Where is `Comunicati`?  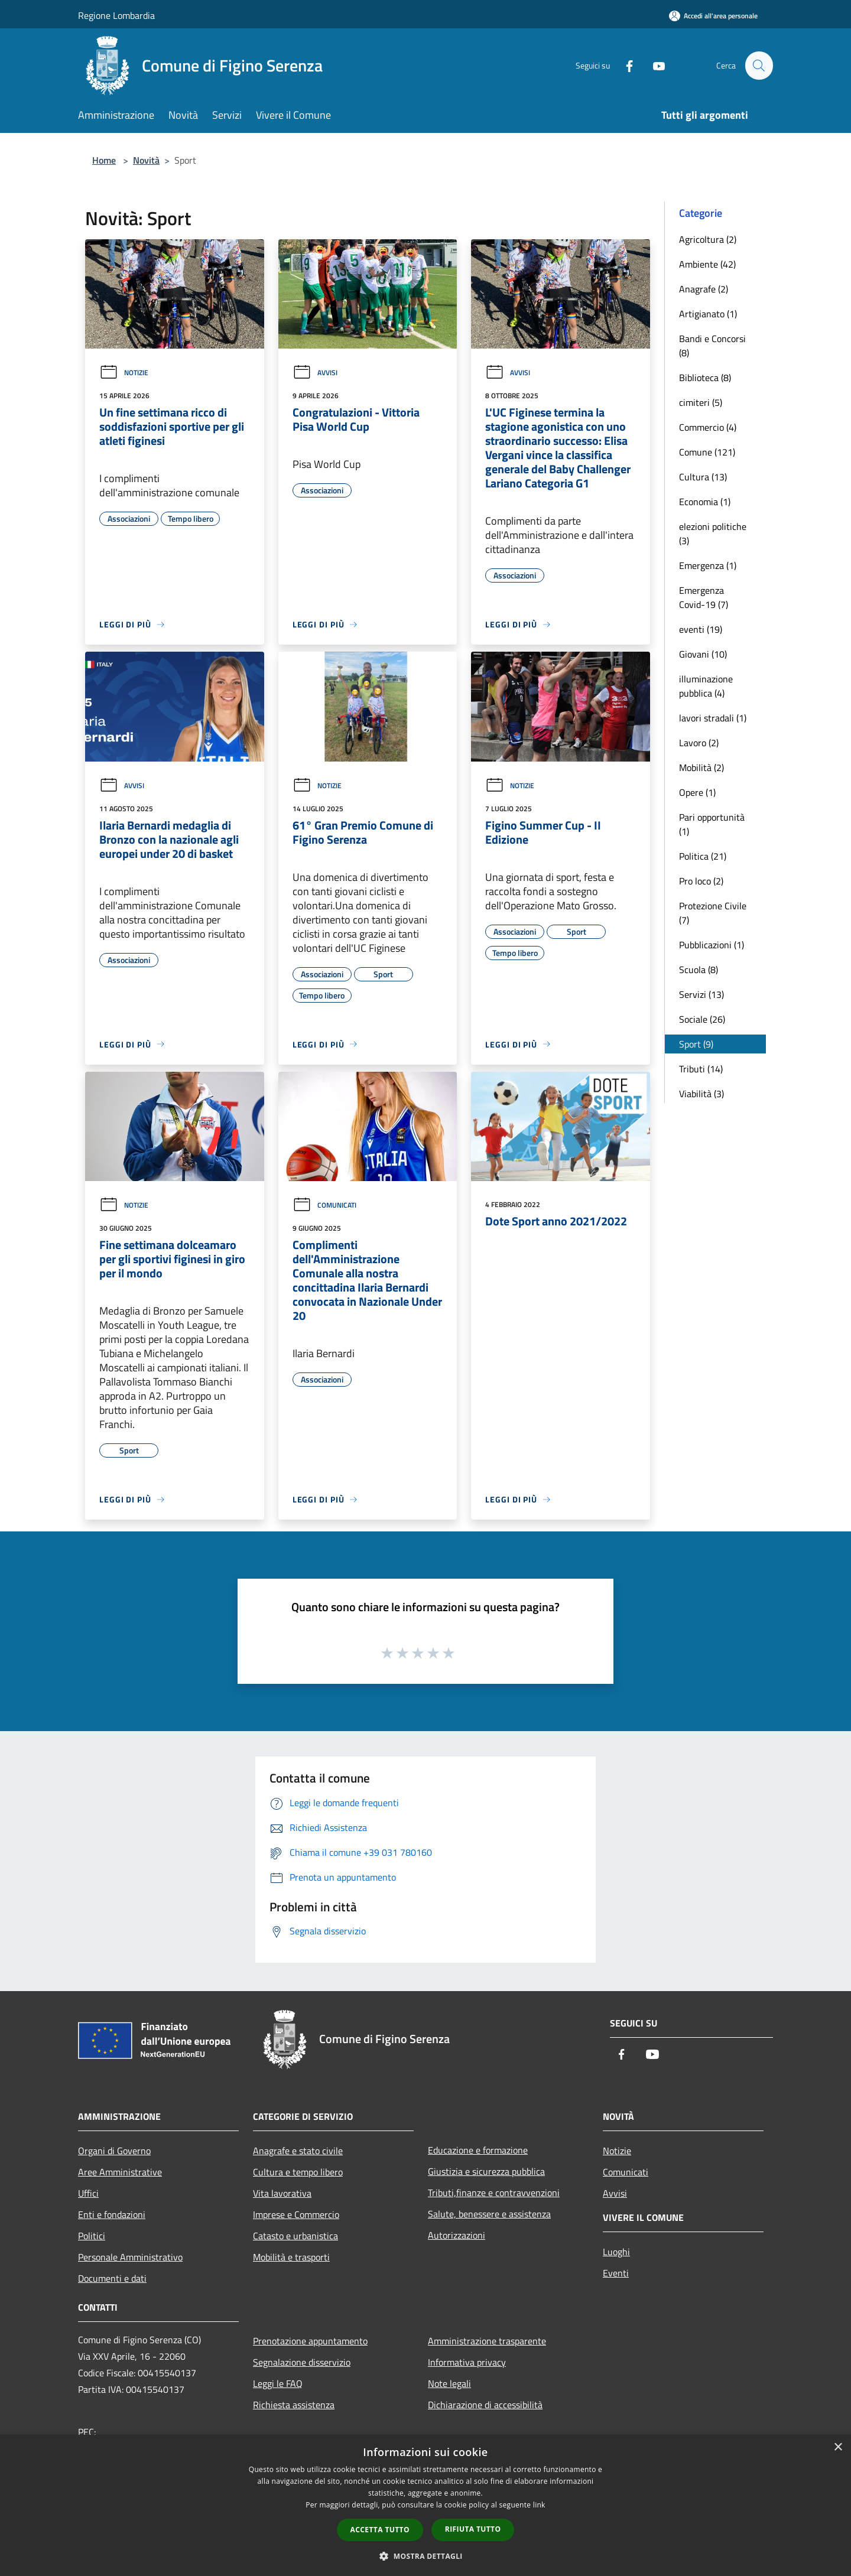
Comunicati is located at coordinates (324, 1205).